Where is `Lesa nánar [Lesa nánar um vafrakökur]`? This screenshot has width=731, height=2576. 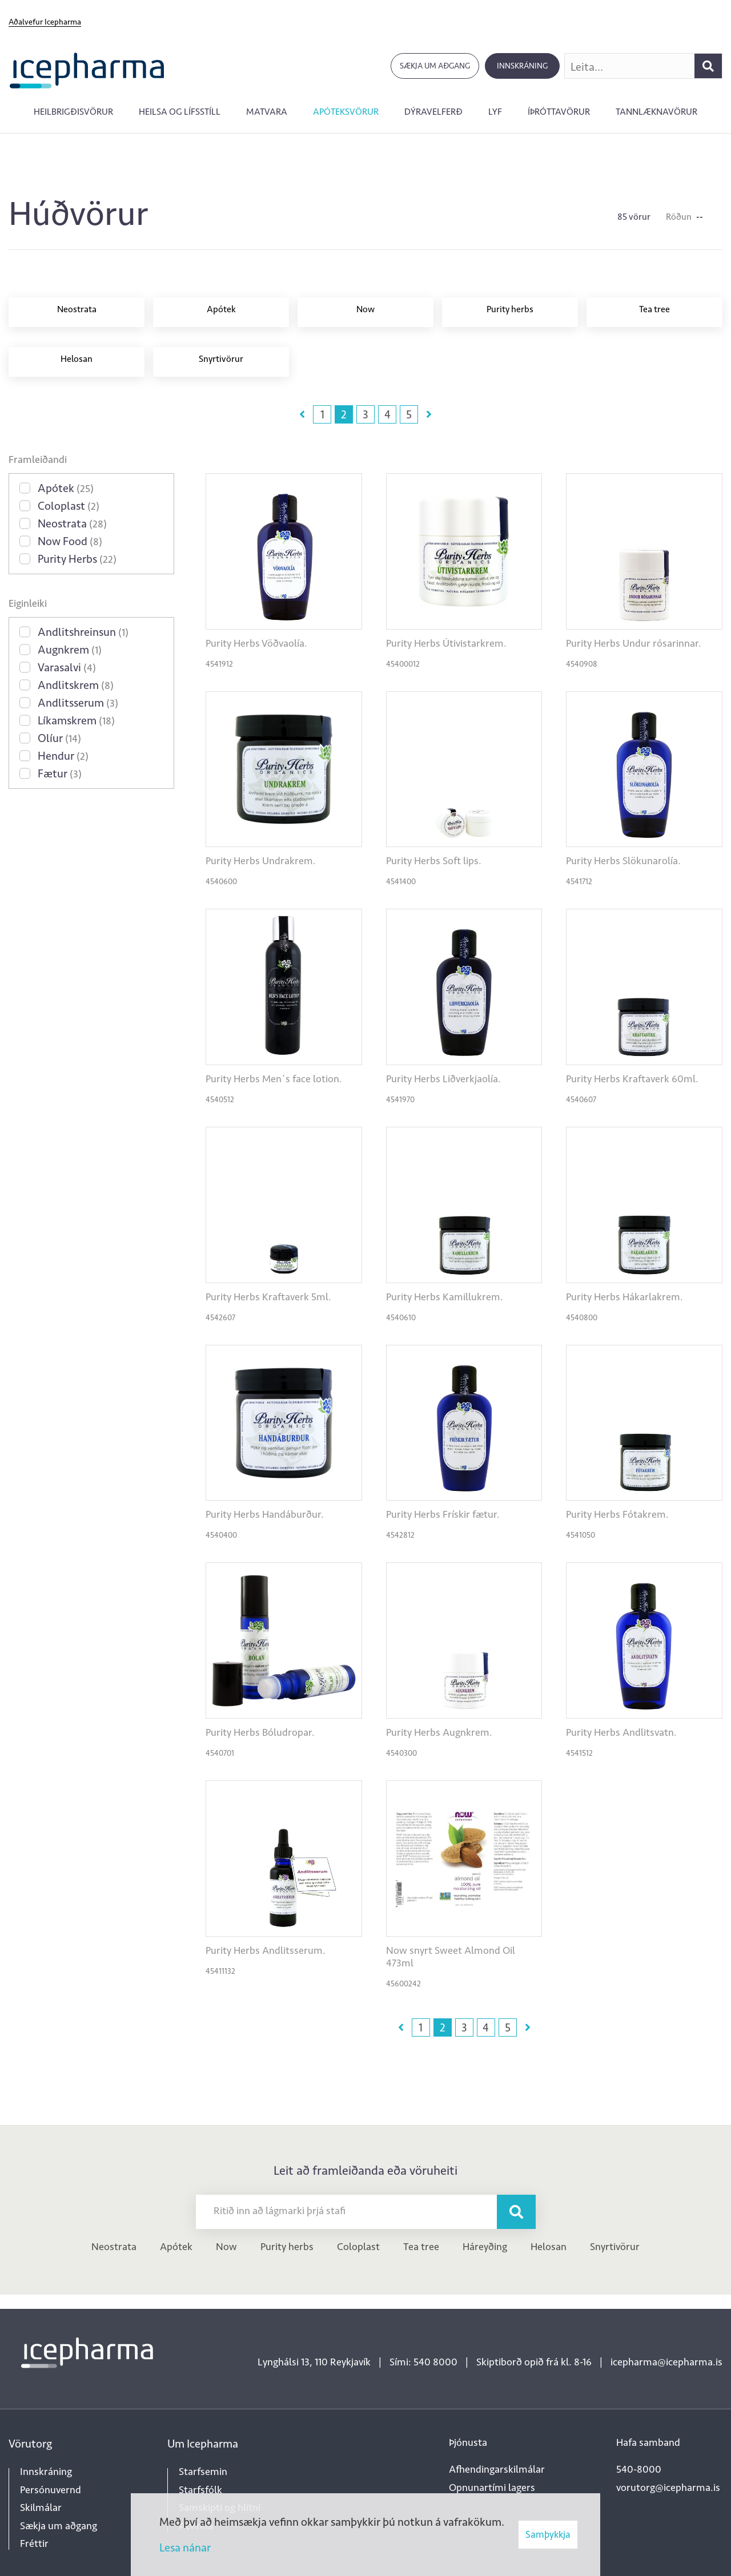 Lesa nánar [Lesa nánar um vafrakökur] is located at coordinates (185, 2547).